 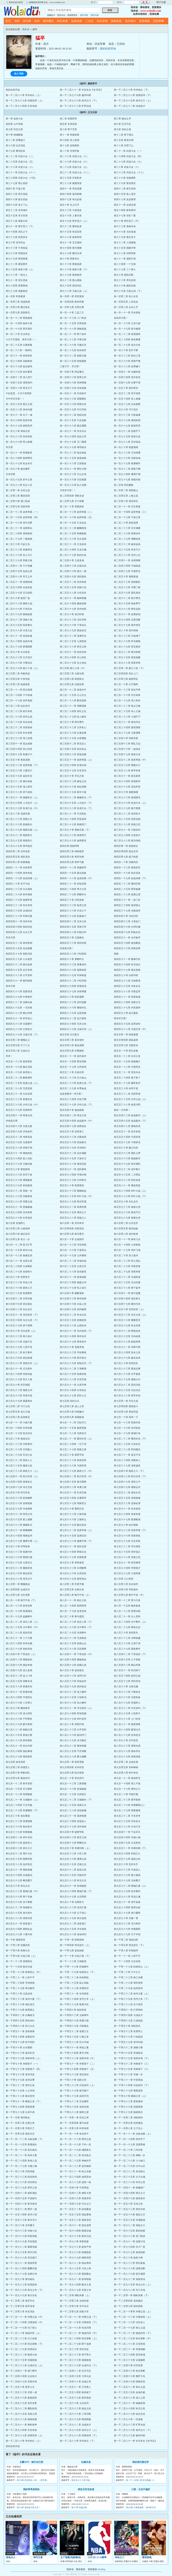 What do you see at coordinates (21, 2193) in the screenshot?
I see `第一千一百四十二章 难民潮起` at bounding box center [21, 2193].